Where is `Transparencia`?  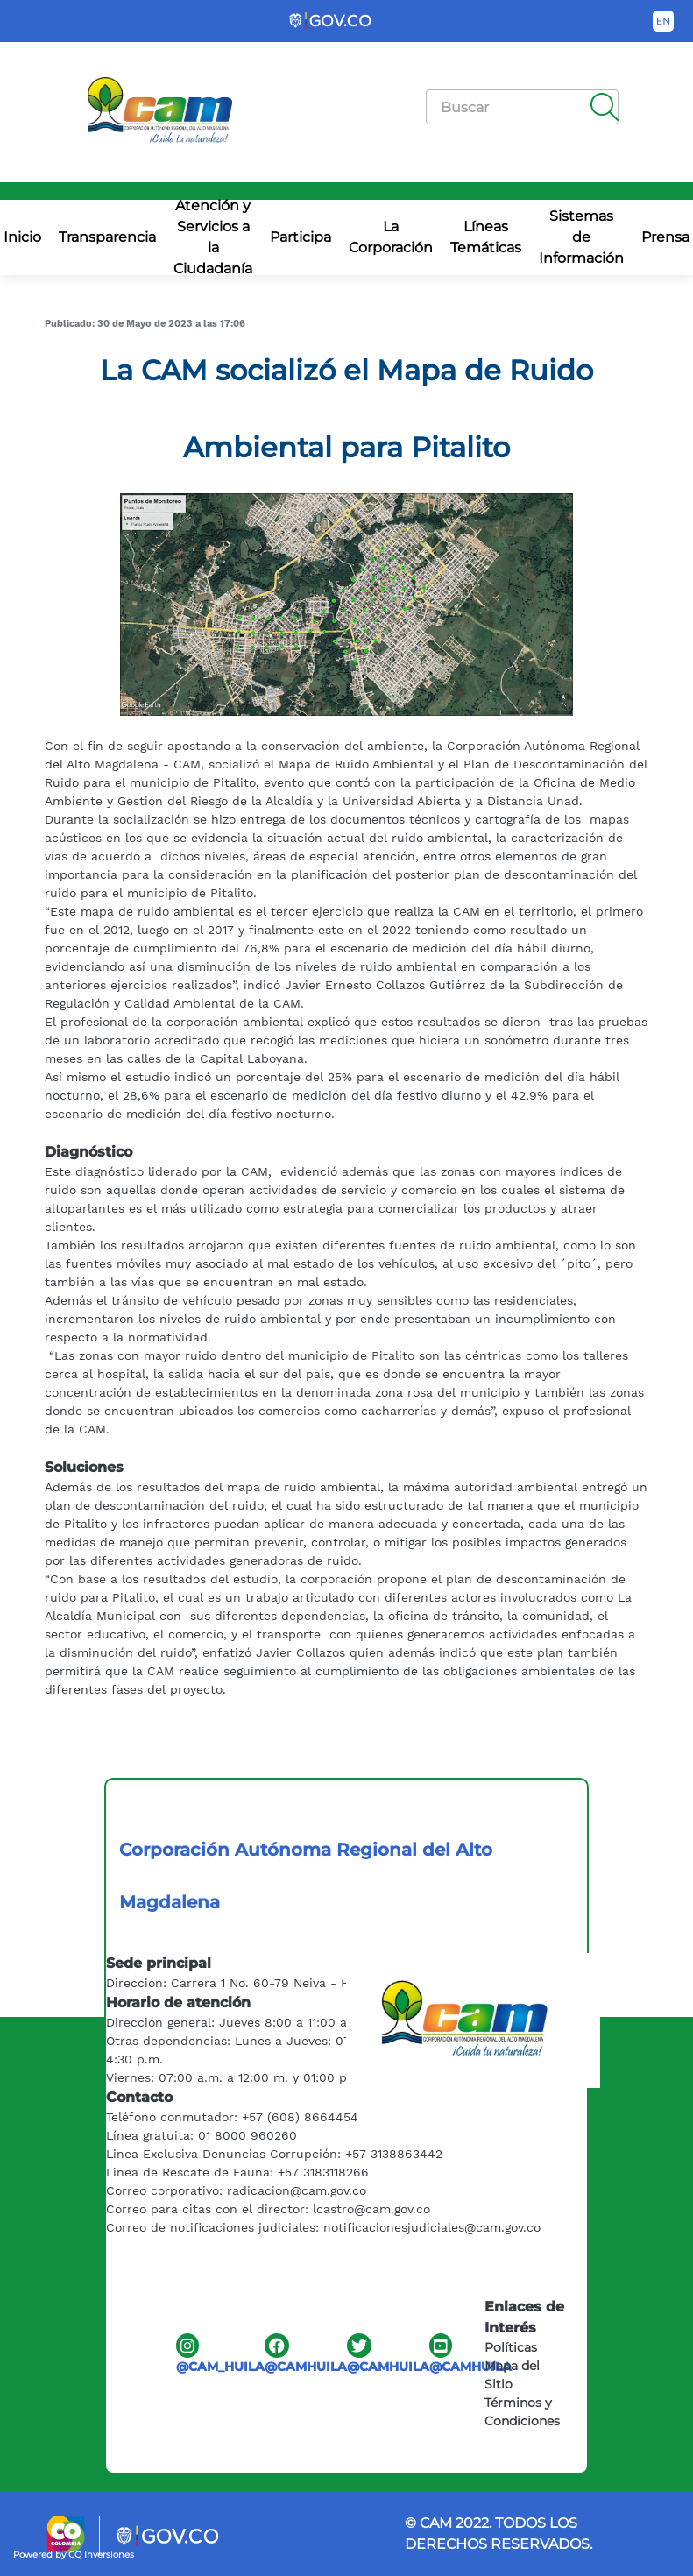
Transparencia is located at coordinates (107, 237).